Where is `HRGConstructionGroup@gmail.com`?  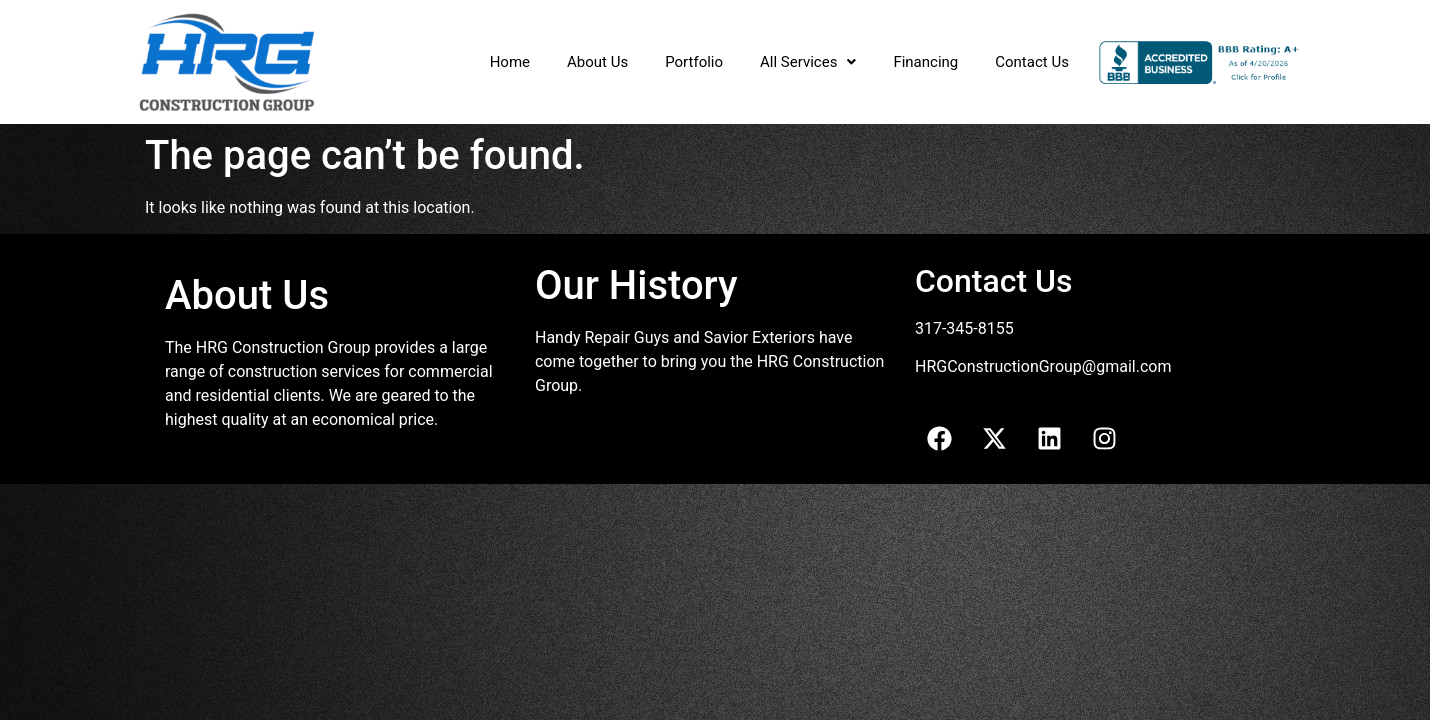
HRGConstructionGroup@gmail.com is located at coordinates (1043, 366).